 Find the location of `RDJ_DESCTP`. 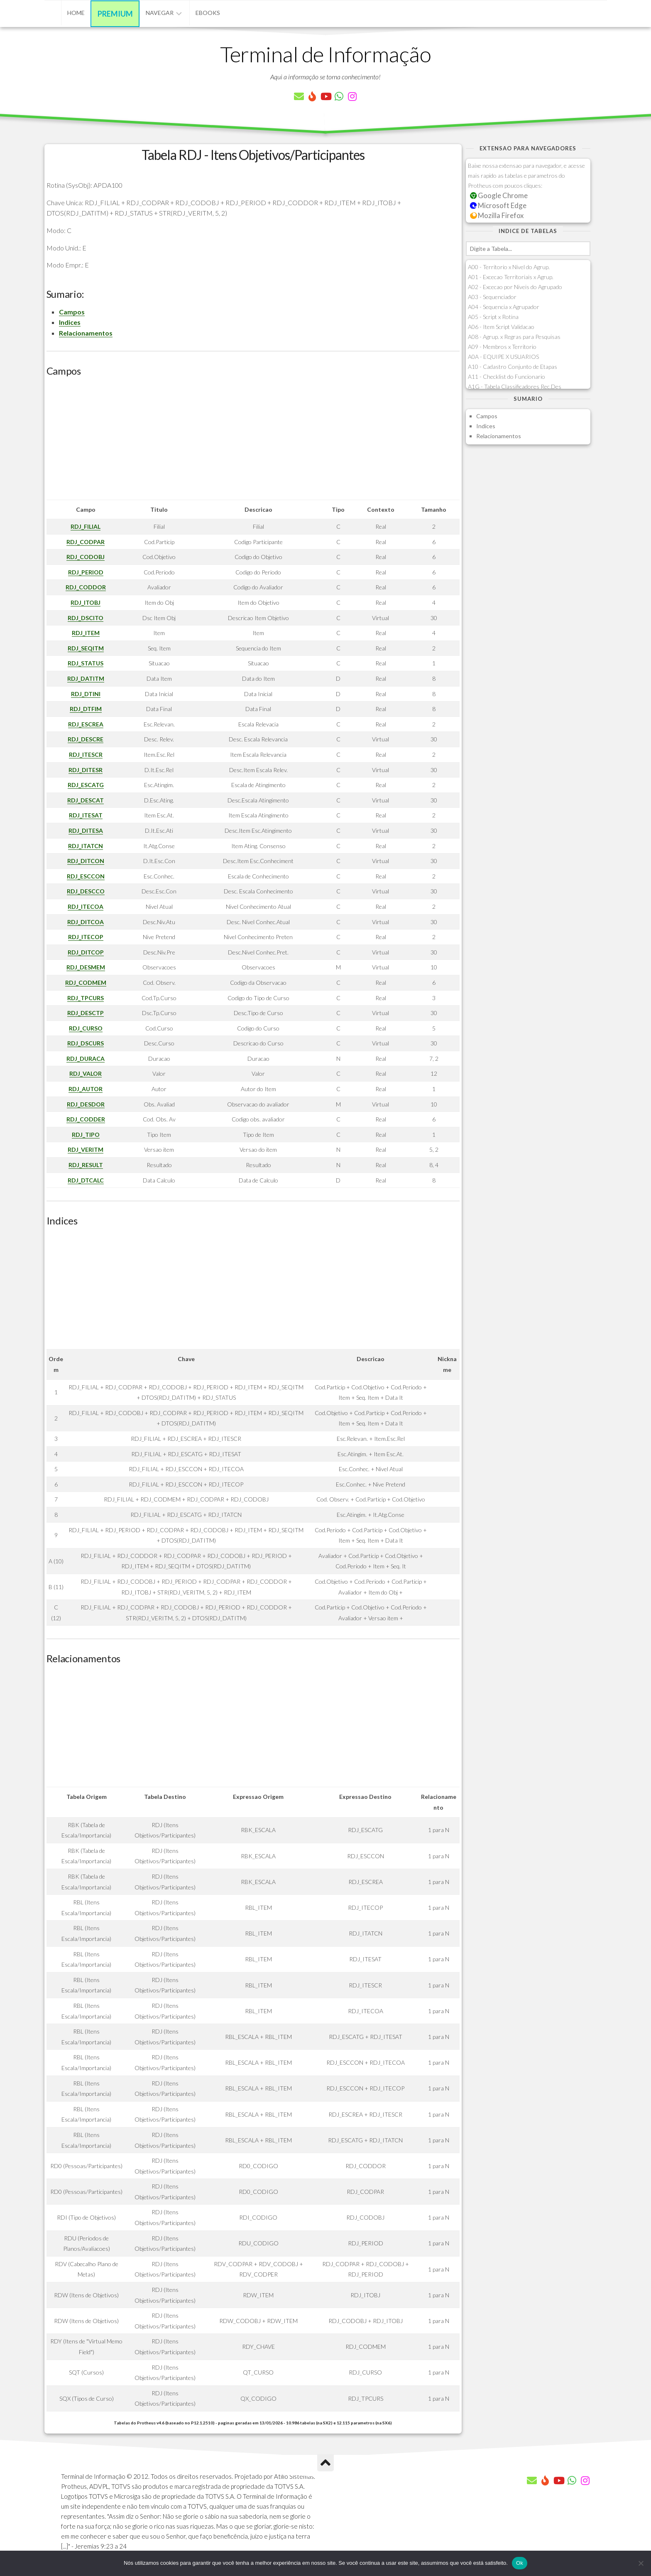

RDJ_DESCTP is located at coordinates (85, 1012).